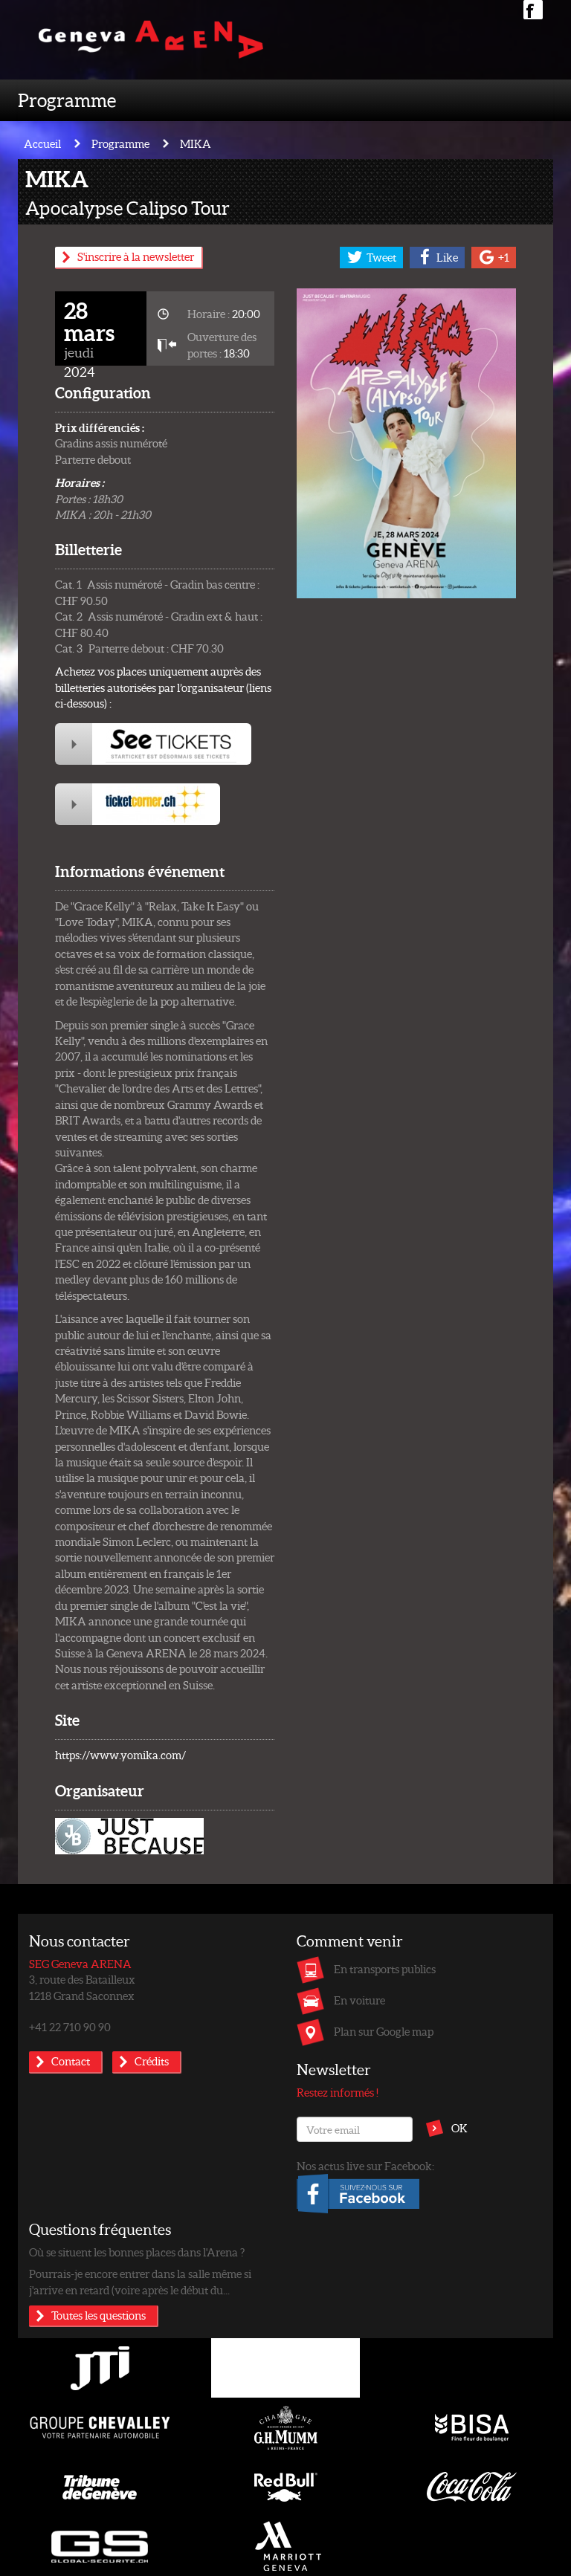  Describe the element at coordinates (195, 143) in the screenshot. I see `MIKA` at that location.